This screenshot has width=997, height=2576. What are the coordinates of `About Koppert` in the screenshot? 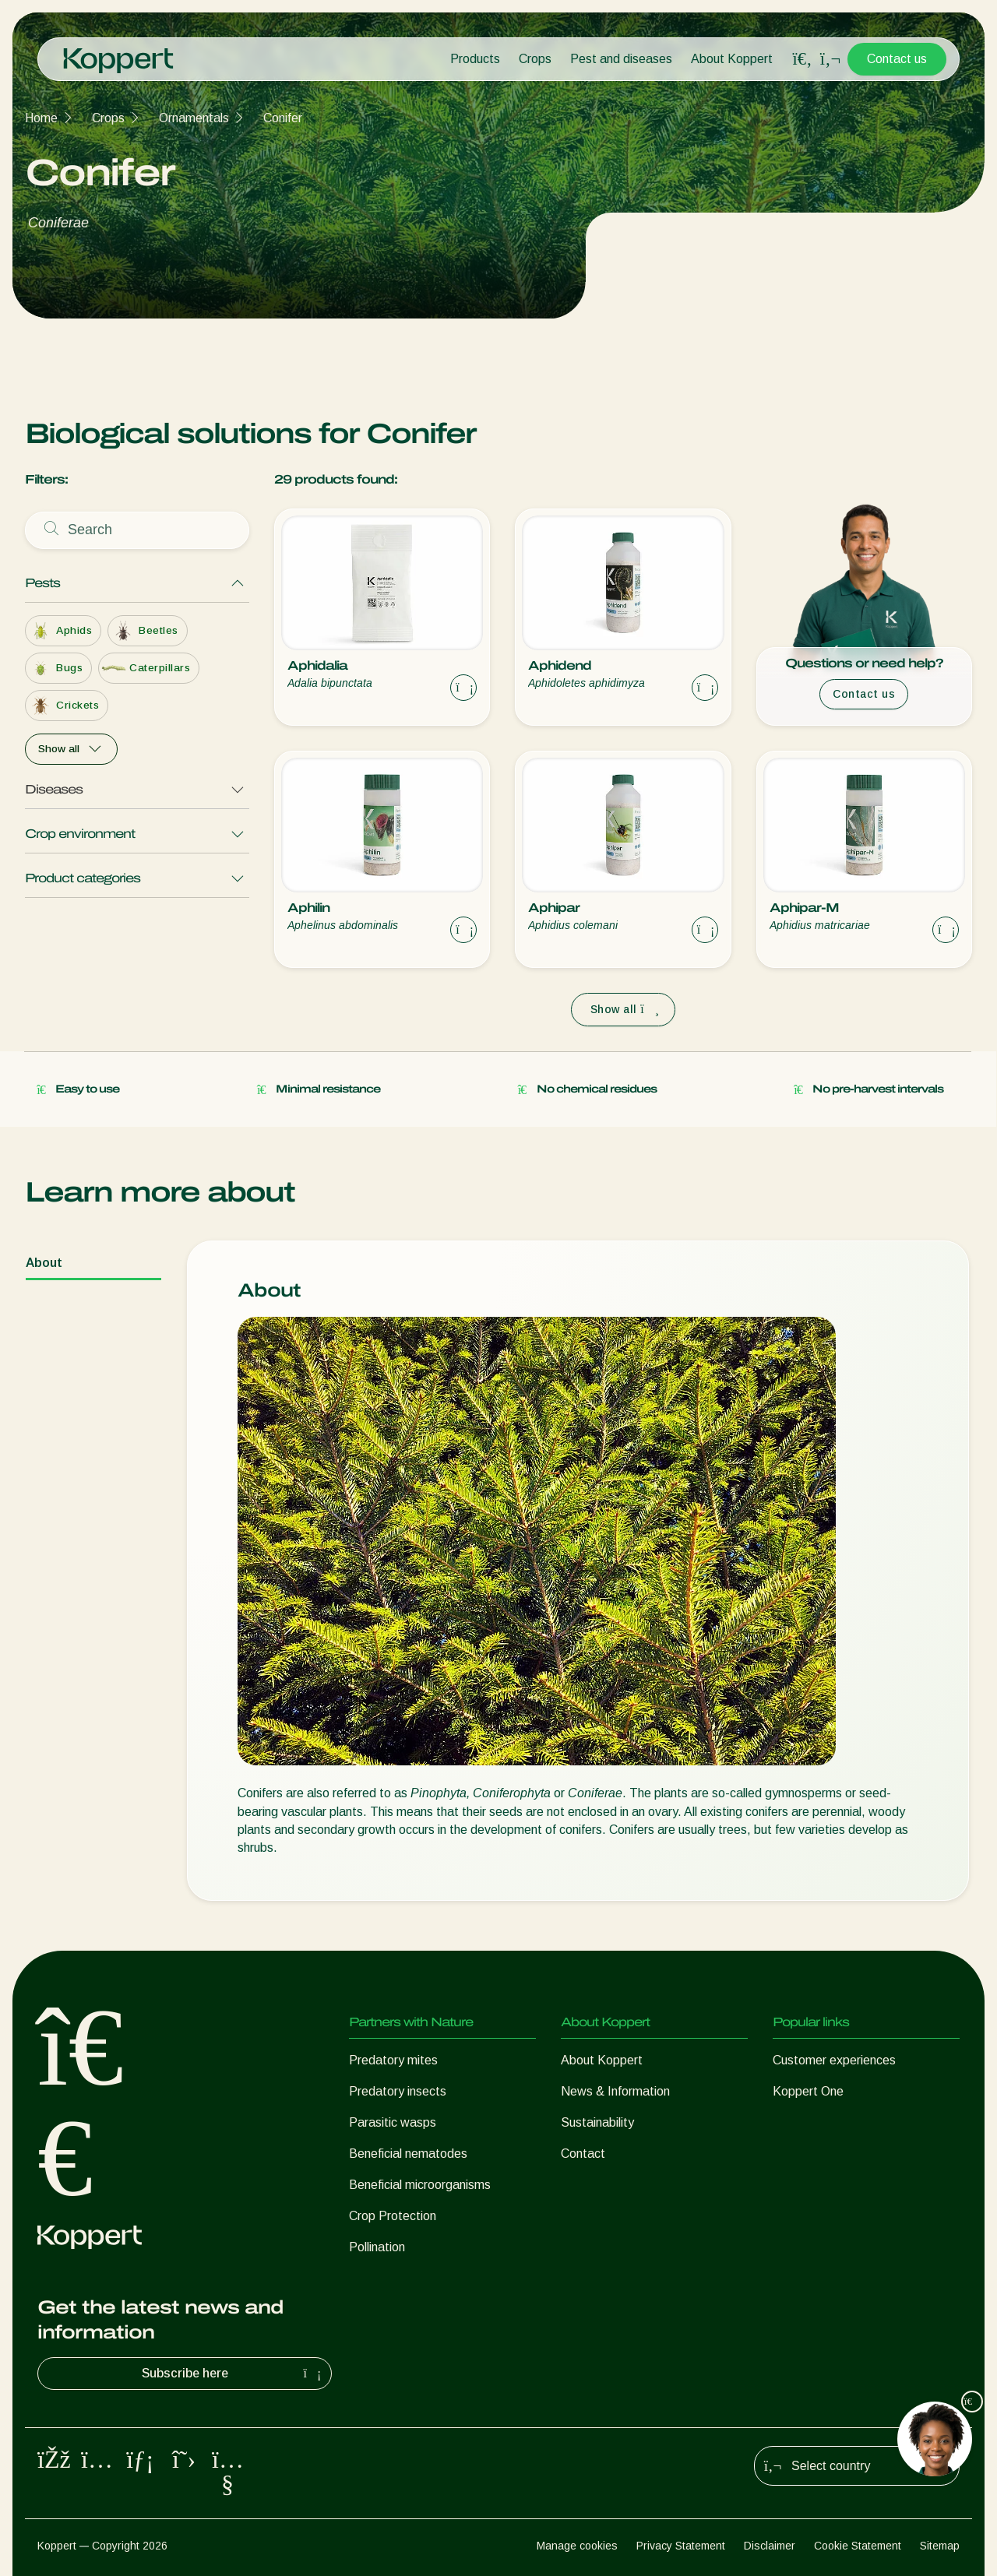 It's located at (732, 58).